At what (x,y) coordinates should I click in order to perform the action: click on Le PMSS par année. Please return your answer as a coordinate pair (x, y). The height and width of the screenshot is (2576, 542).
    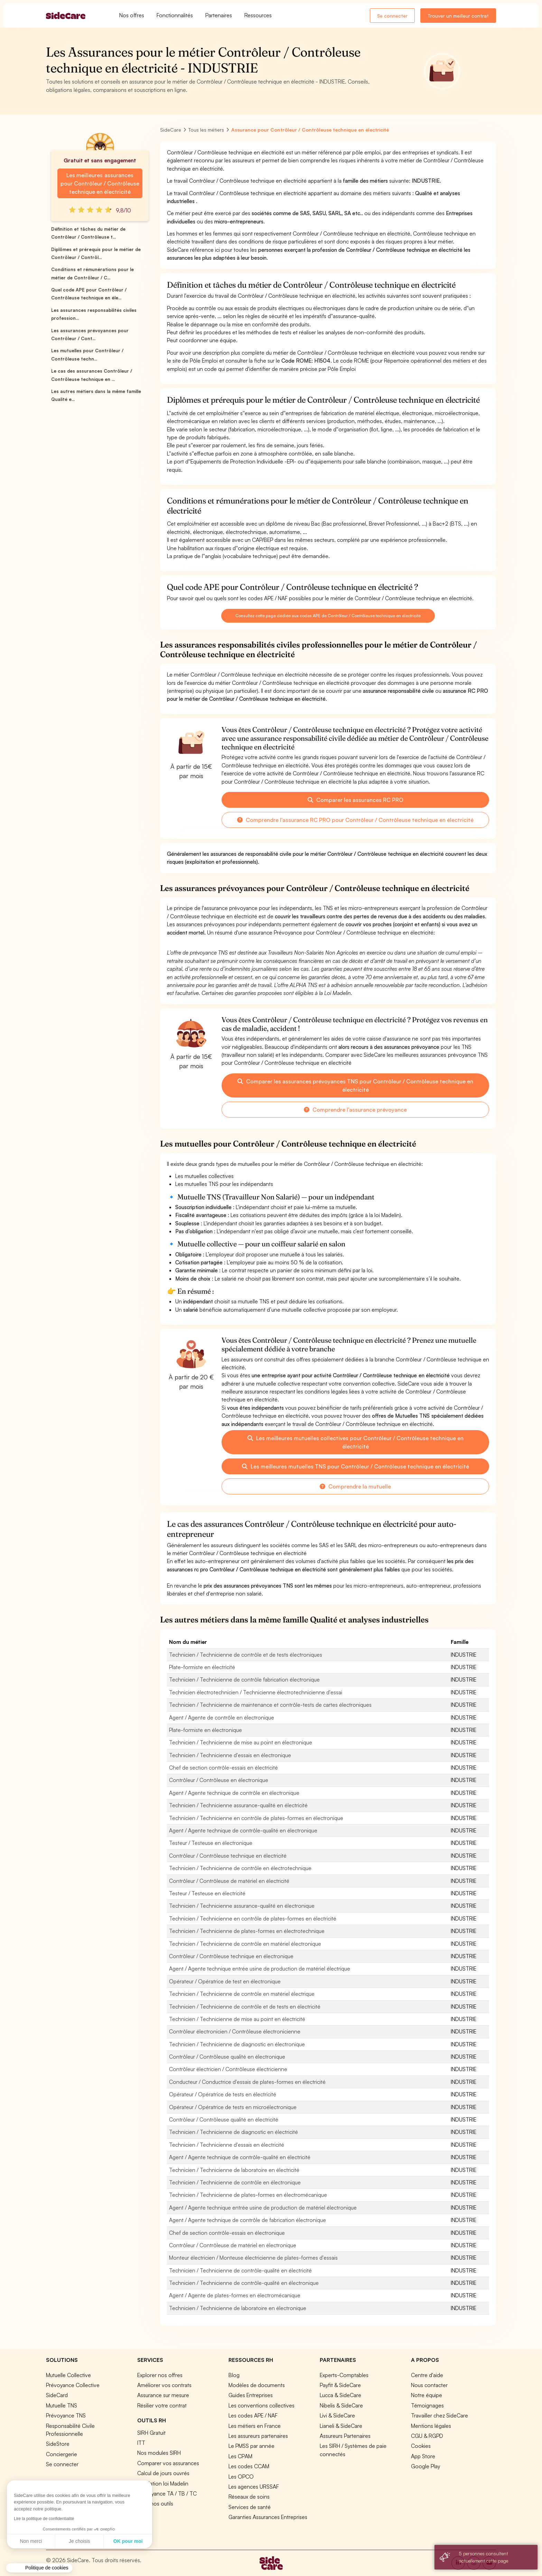
    Looking at the image, I should click on (251, 2445).